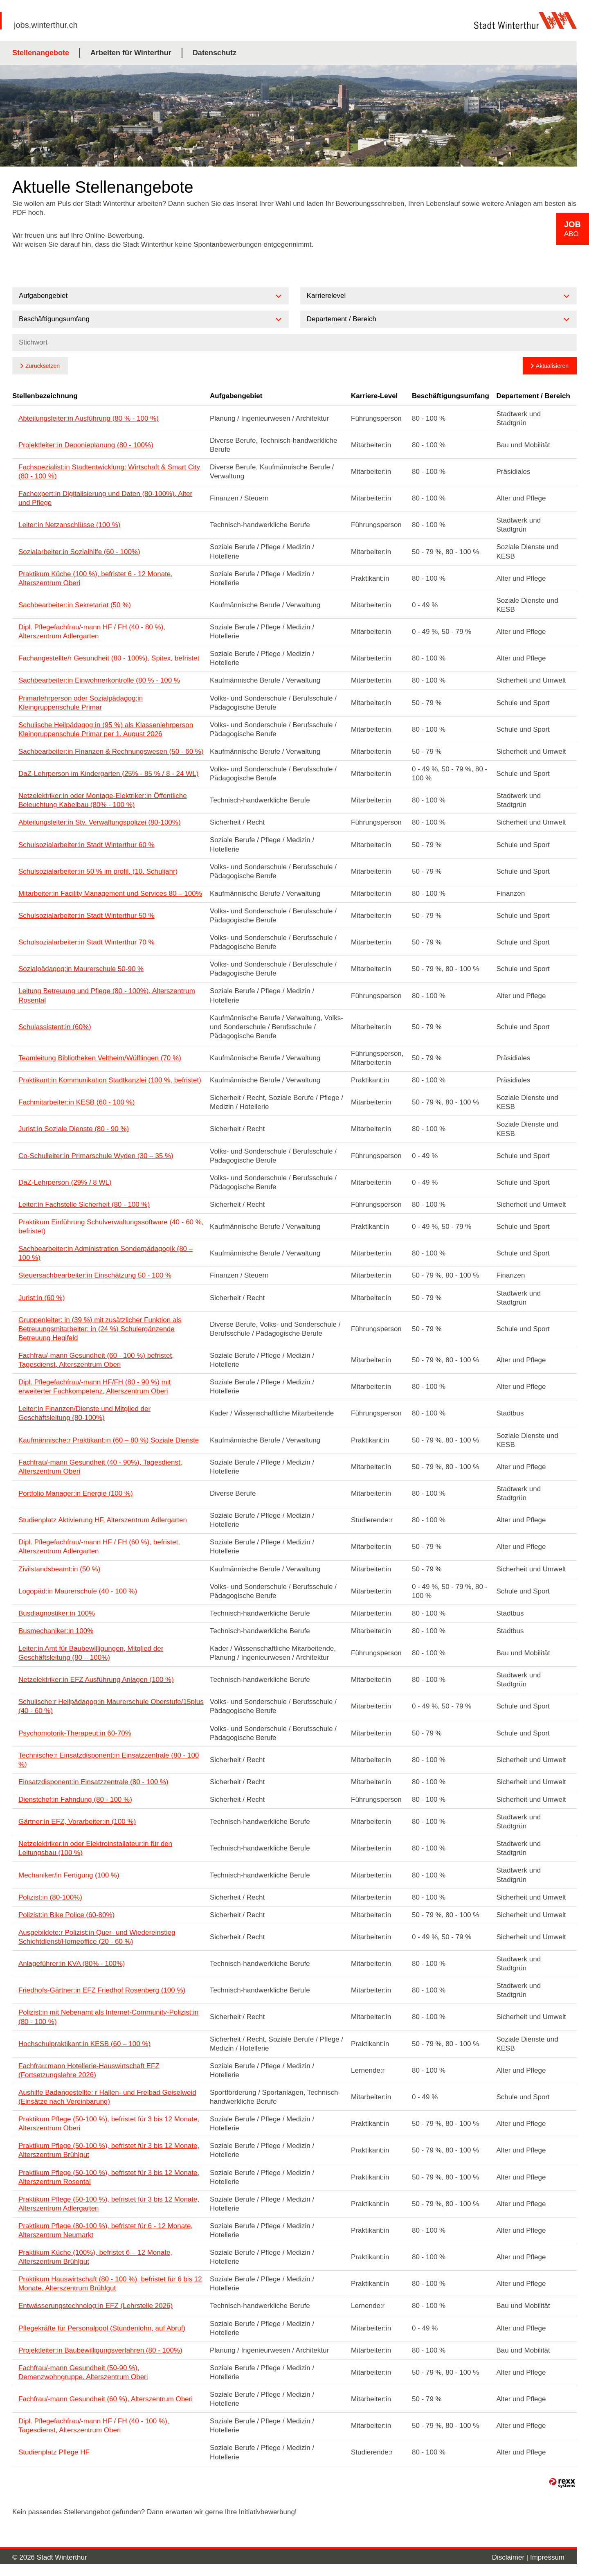  Describe the element at coordinates (109, 471) in the screenshot. I see `Fachspezialist:in Stadtentwicklung: Wirtschaft & Smart City (80 - 100 %)` at that location.